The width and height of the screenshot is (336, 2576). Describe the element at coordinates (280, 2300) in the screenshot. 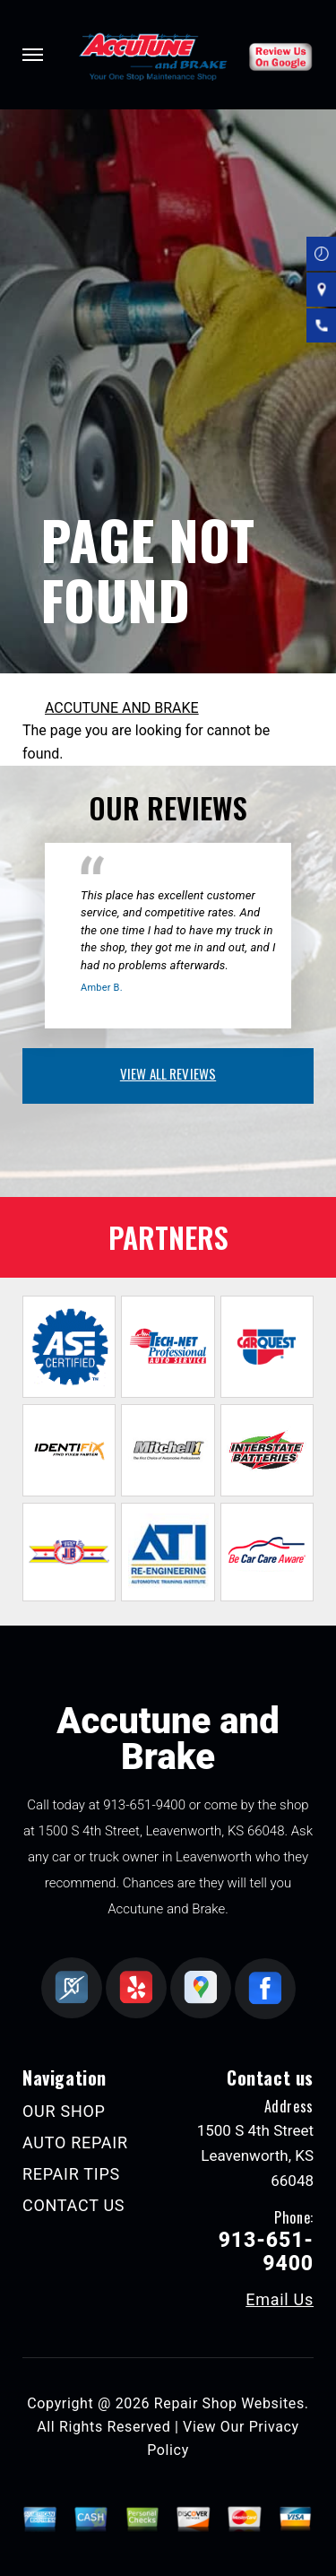

I see `Email Us` at that location.